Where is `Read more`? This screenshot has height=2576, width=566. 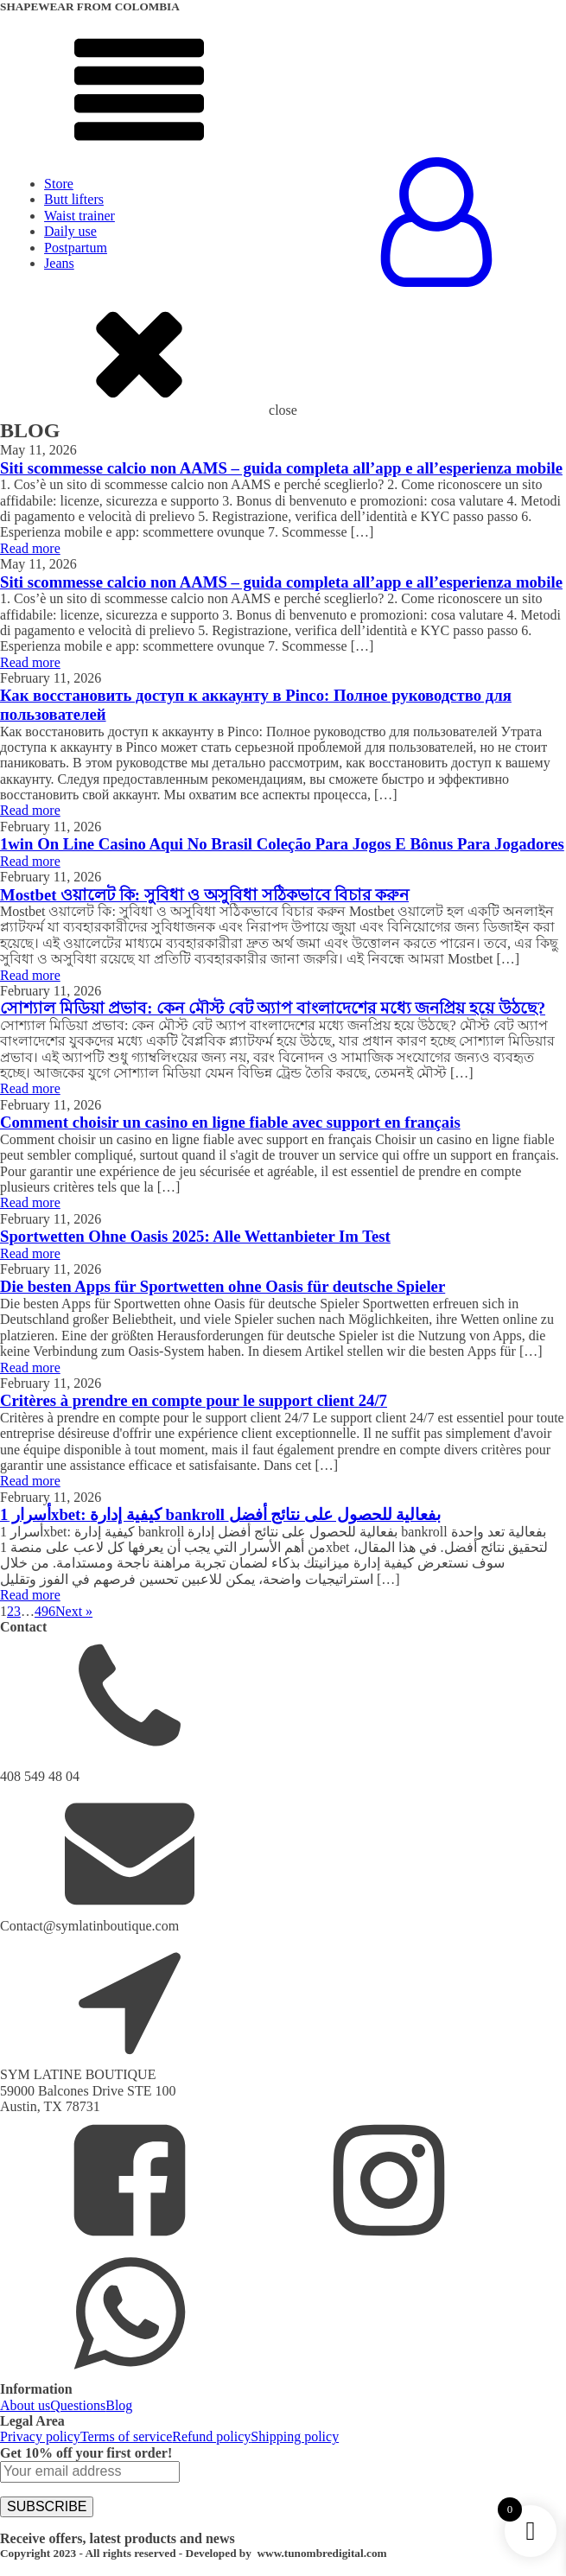 Read more is located at coordinates (30, 548).